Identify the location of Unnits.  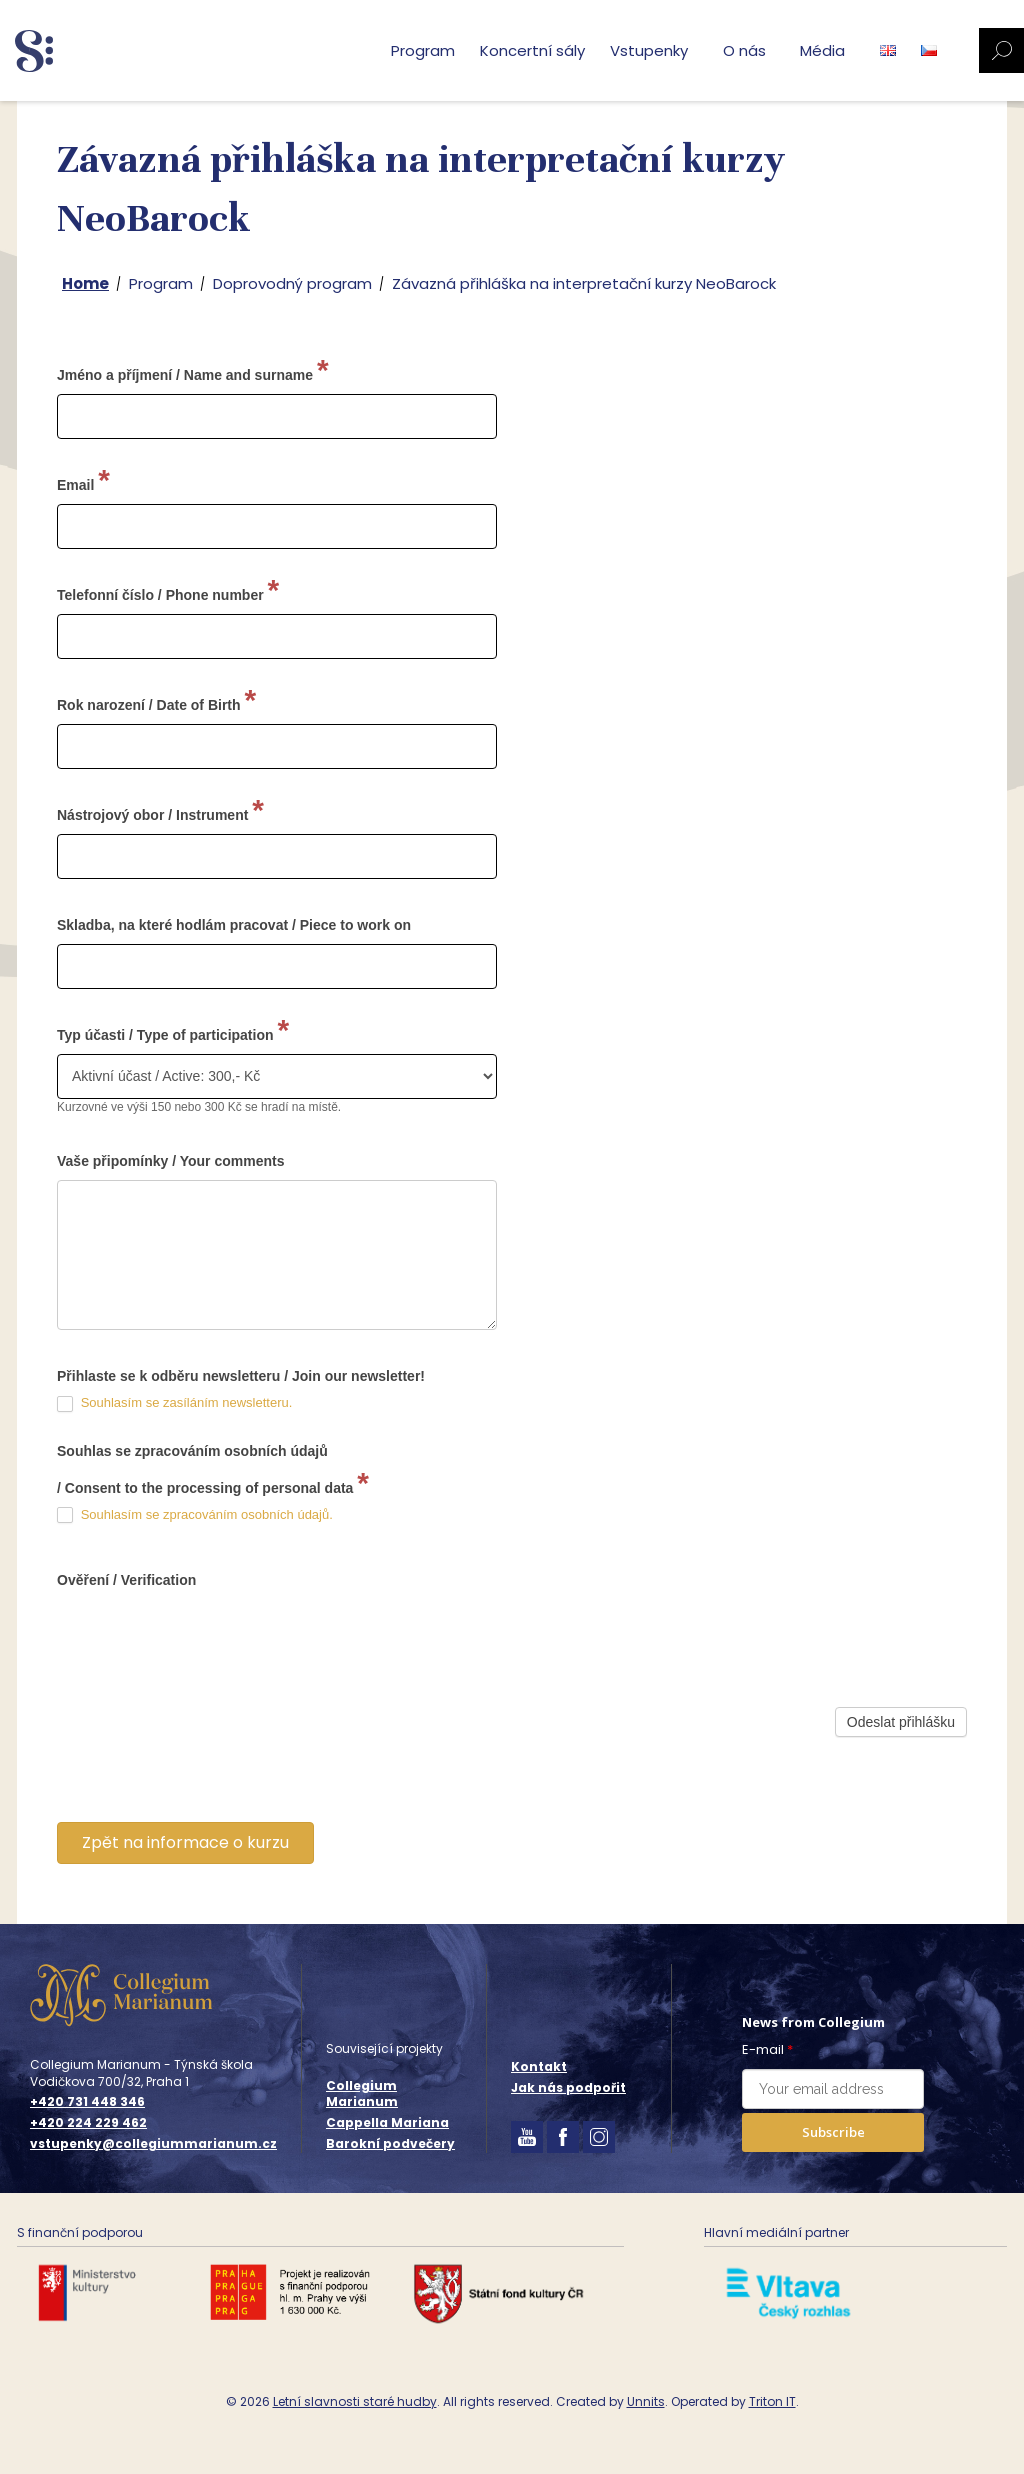
(646, 2401).